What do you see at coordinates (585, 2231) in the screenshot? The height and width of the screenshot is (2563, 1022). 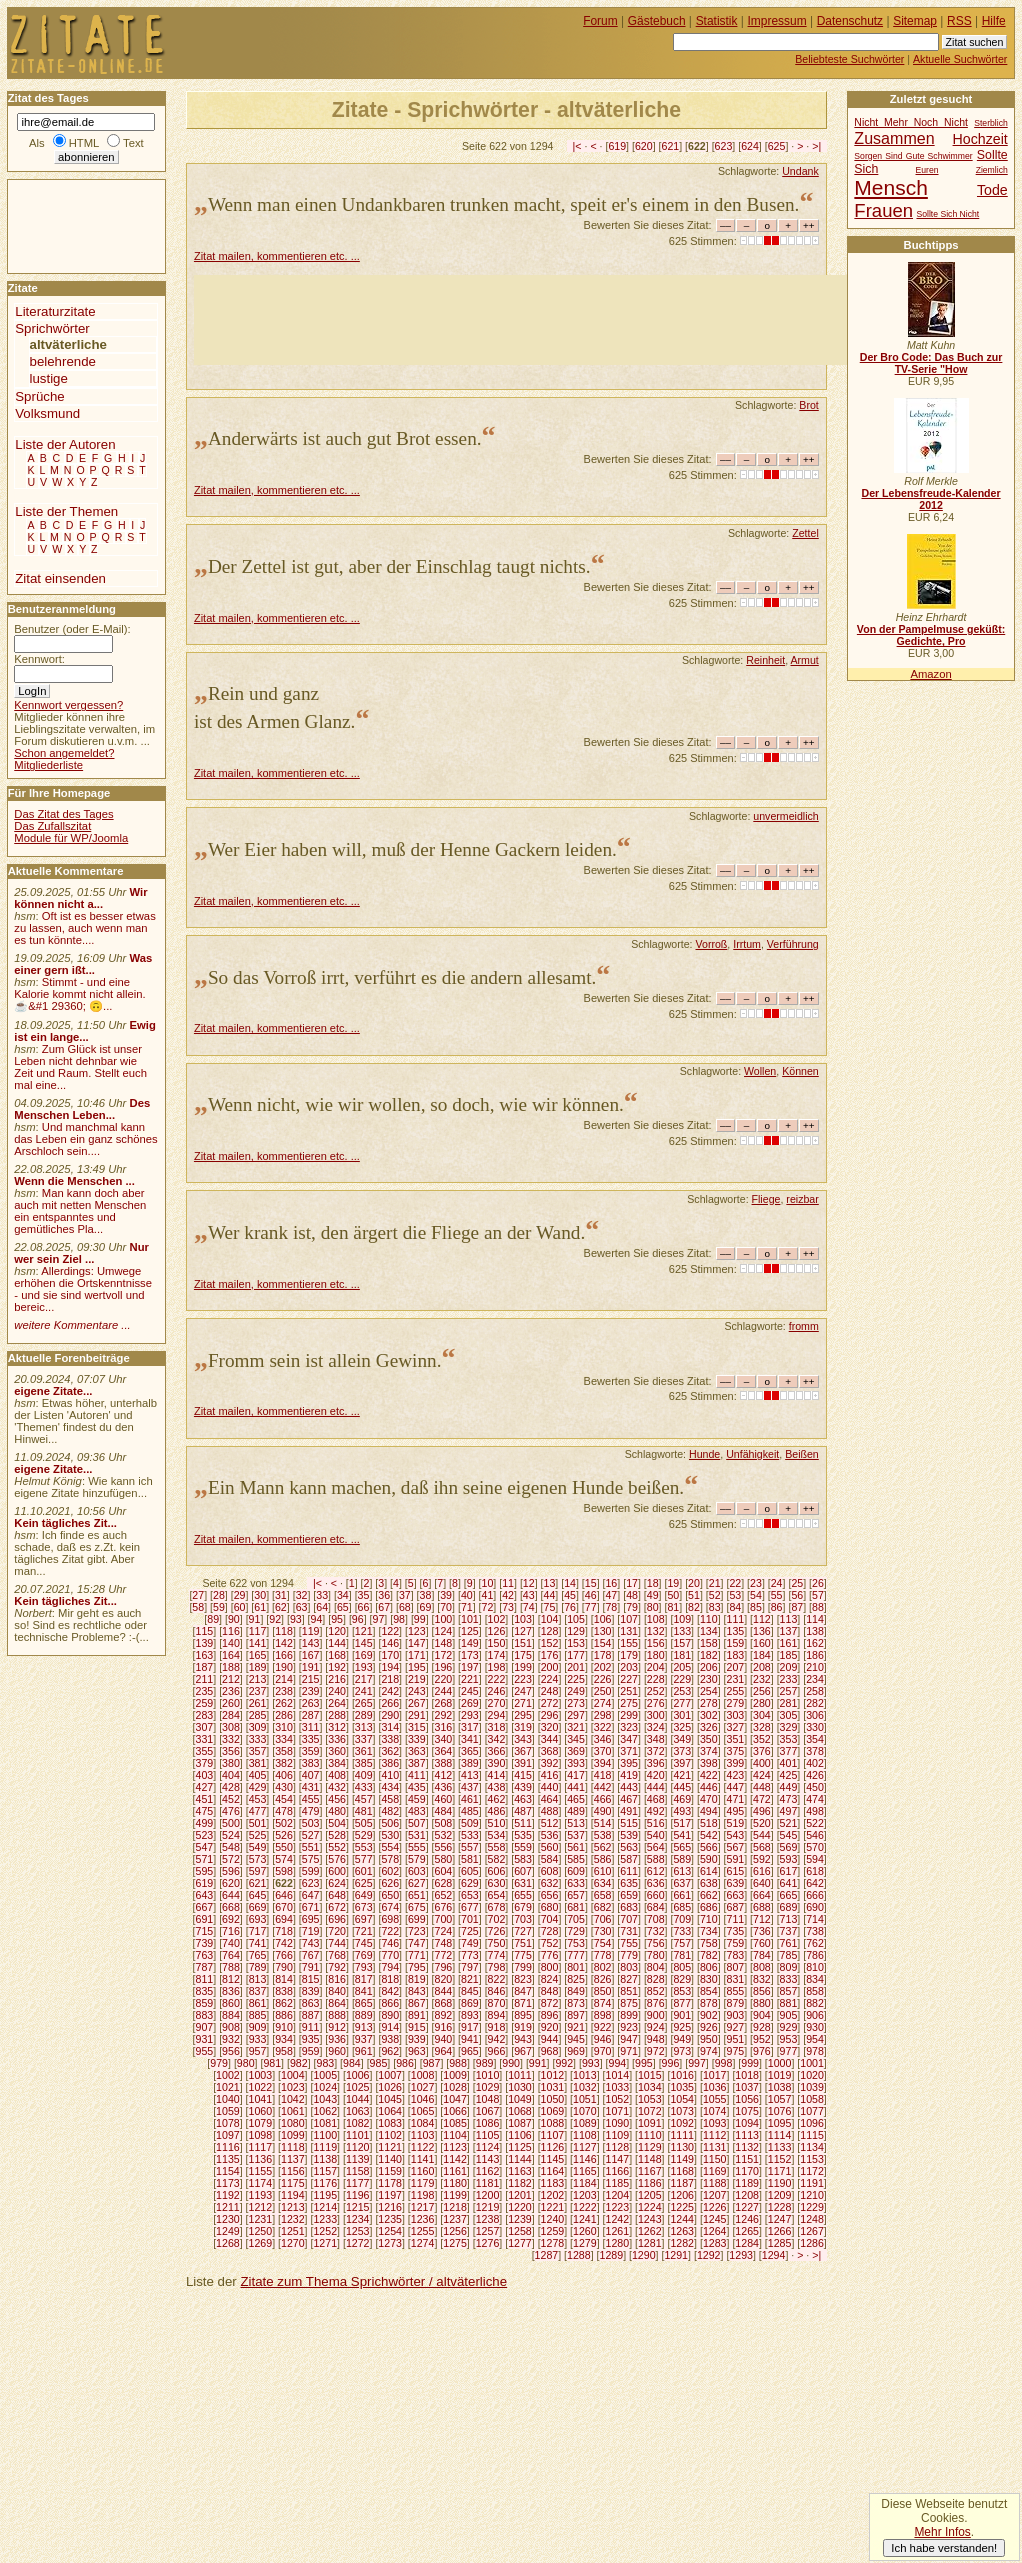 I see `1260` at bounding box center [585, 2231].